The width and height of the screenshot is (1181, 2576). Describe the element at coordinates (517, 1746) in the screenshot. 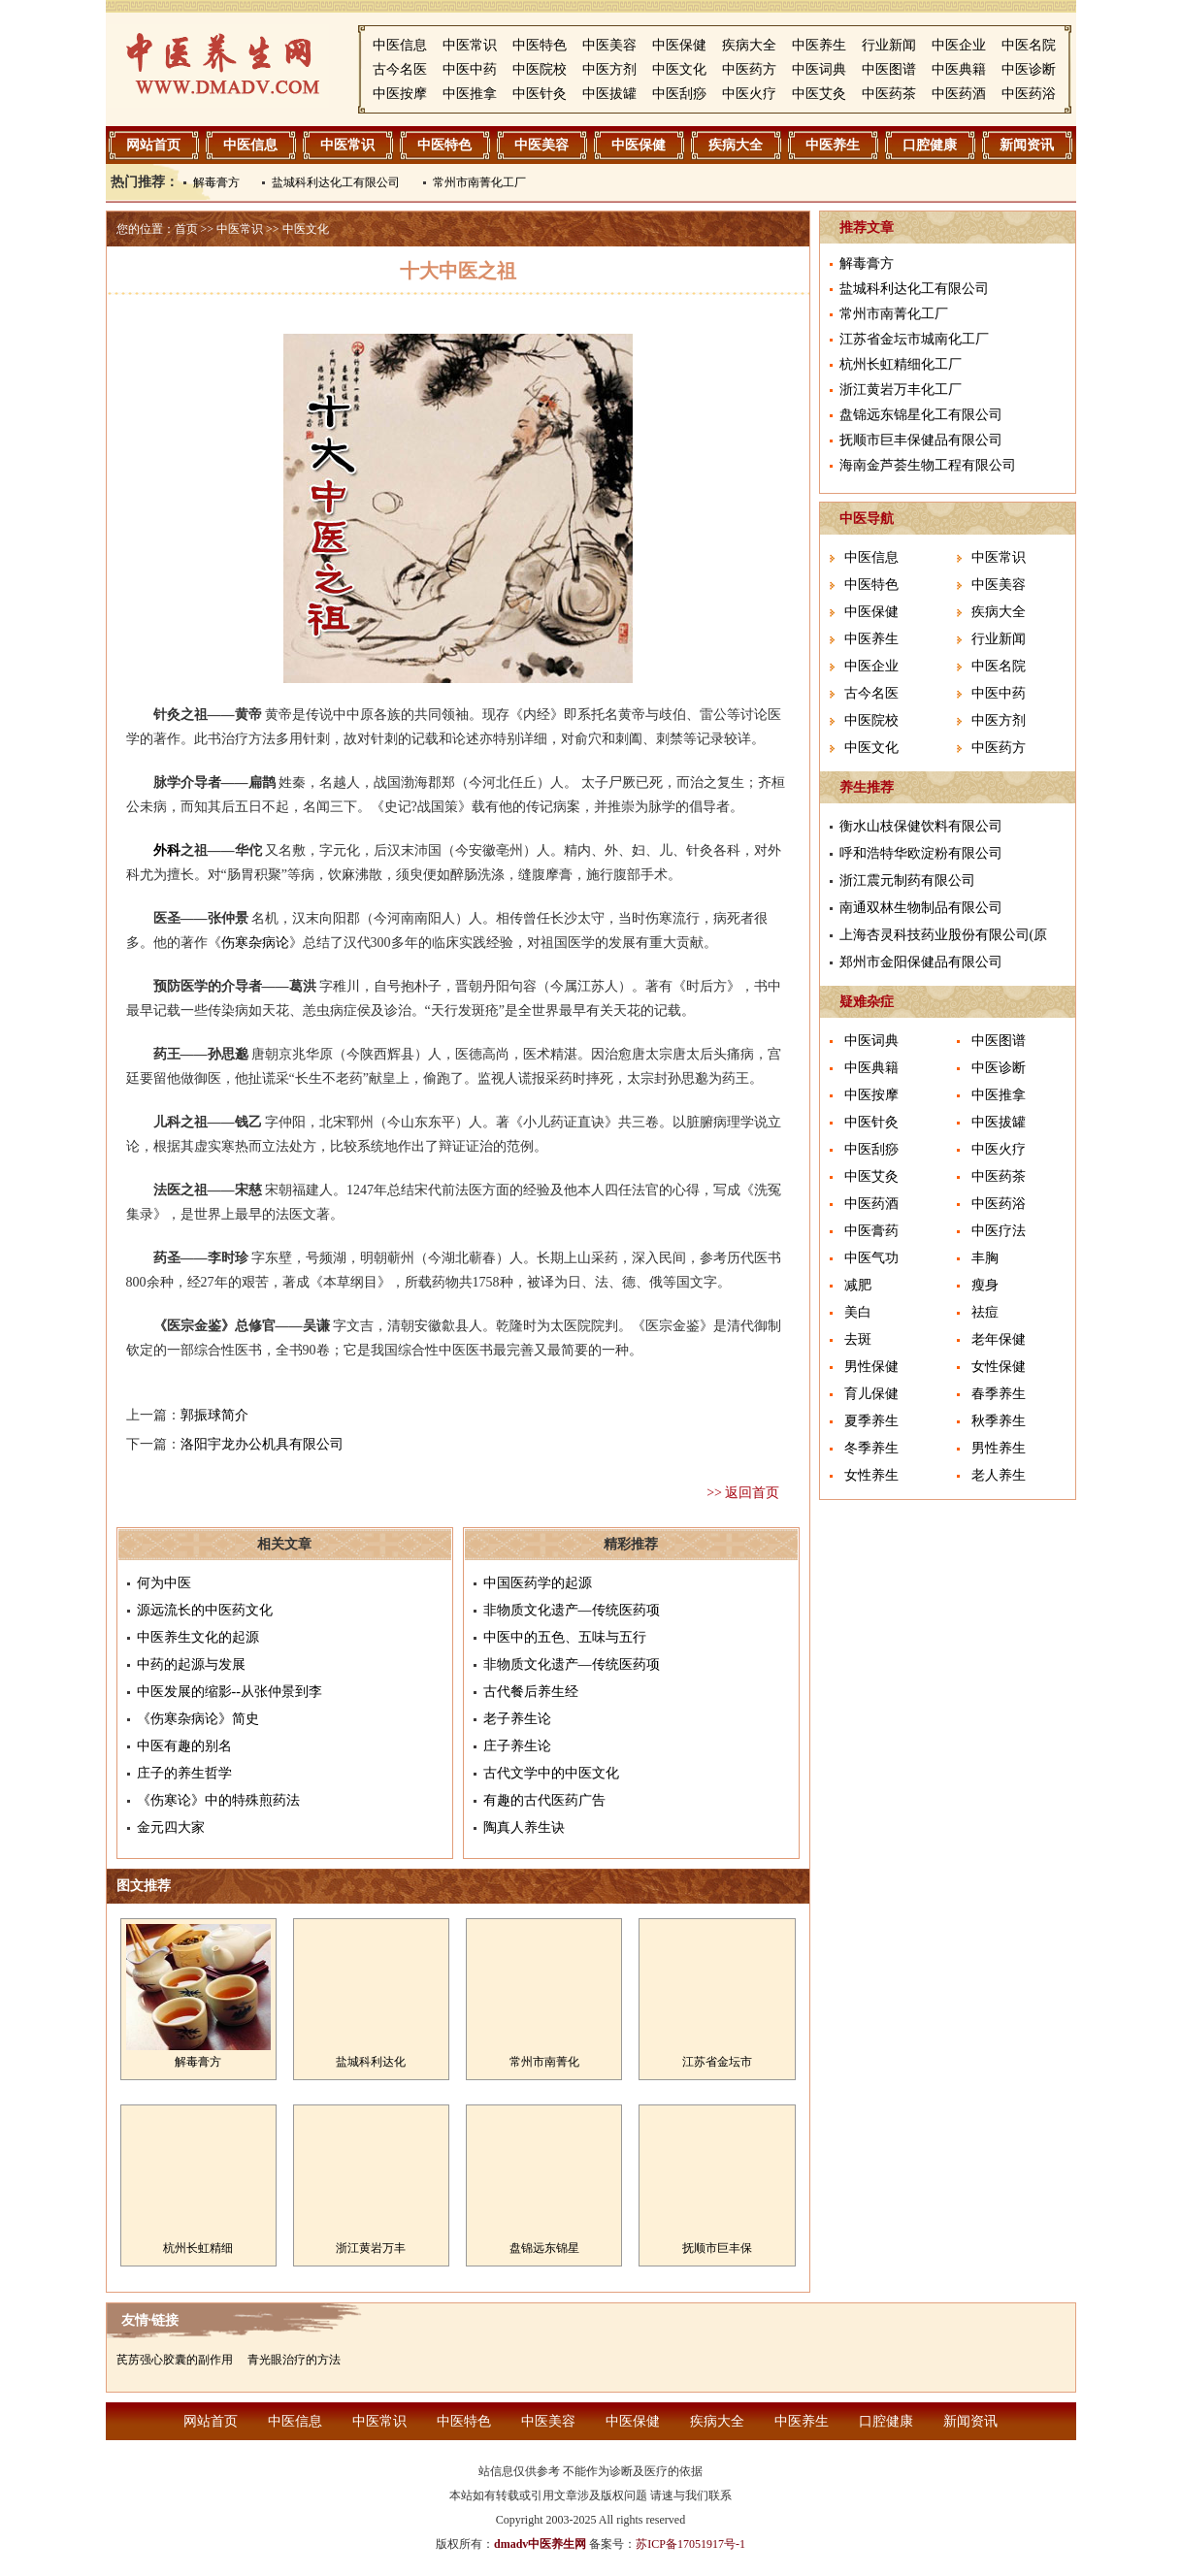

I see `庄子养生论` at that location.